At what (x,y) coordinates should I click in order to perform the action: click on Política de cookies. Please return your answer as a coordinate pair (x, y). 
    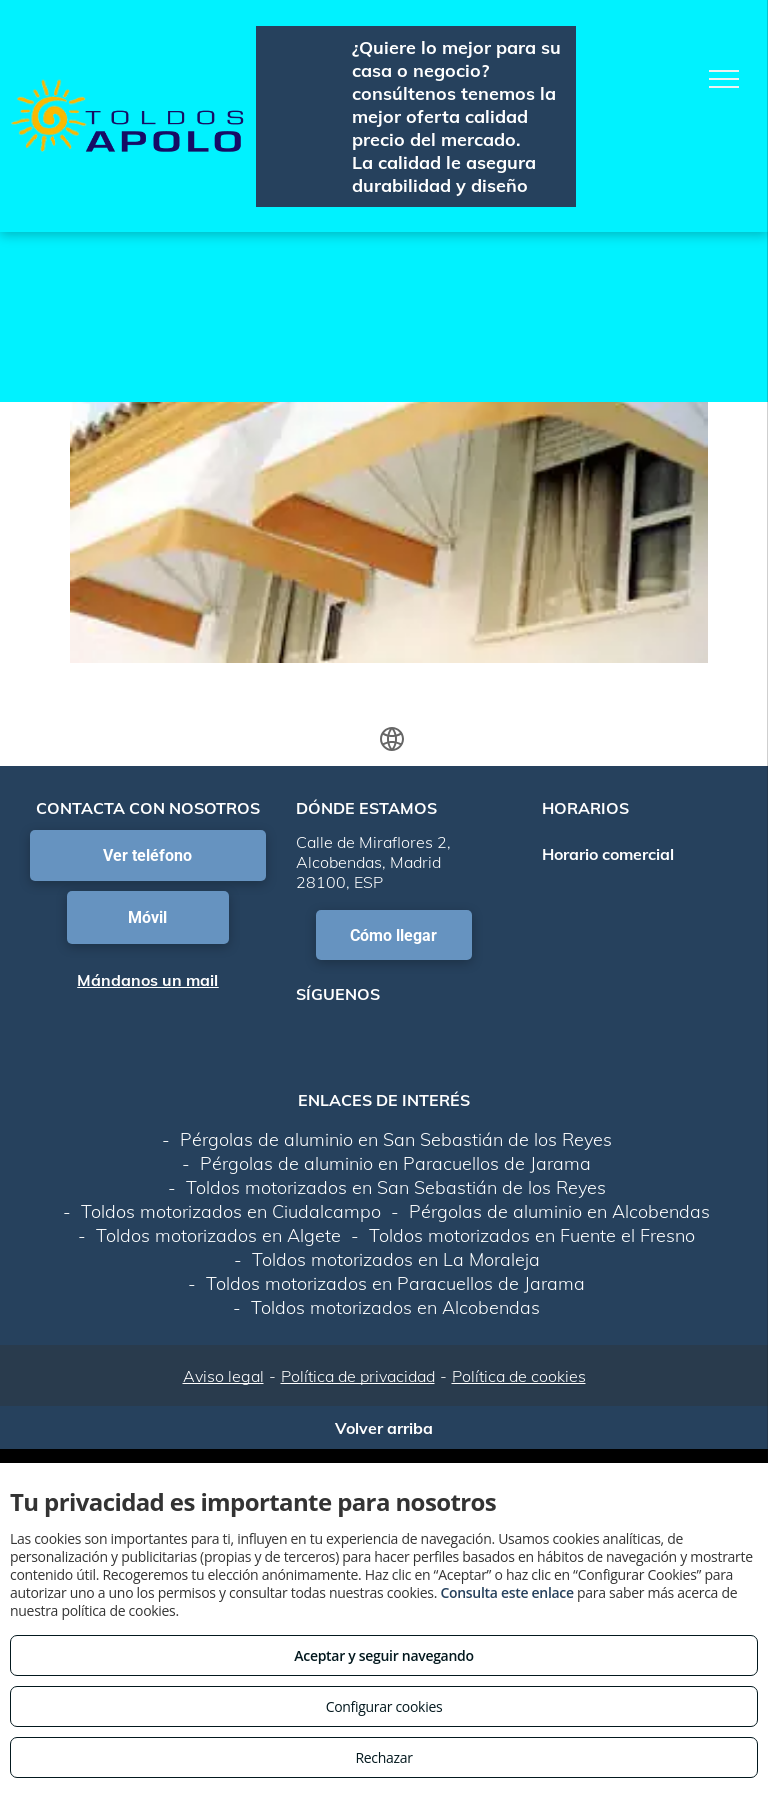
    Looking at the image, I should click on (519, 1376).